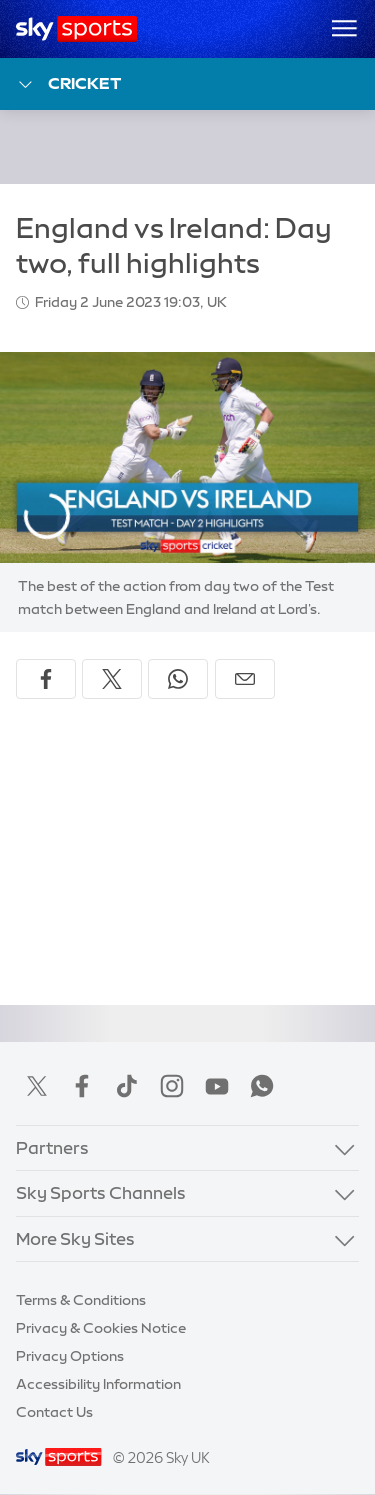  I want to click on Instagram, so click(172, 1086).